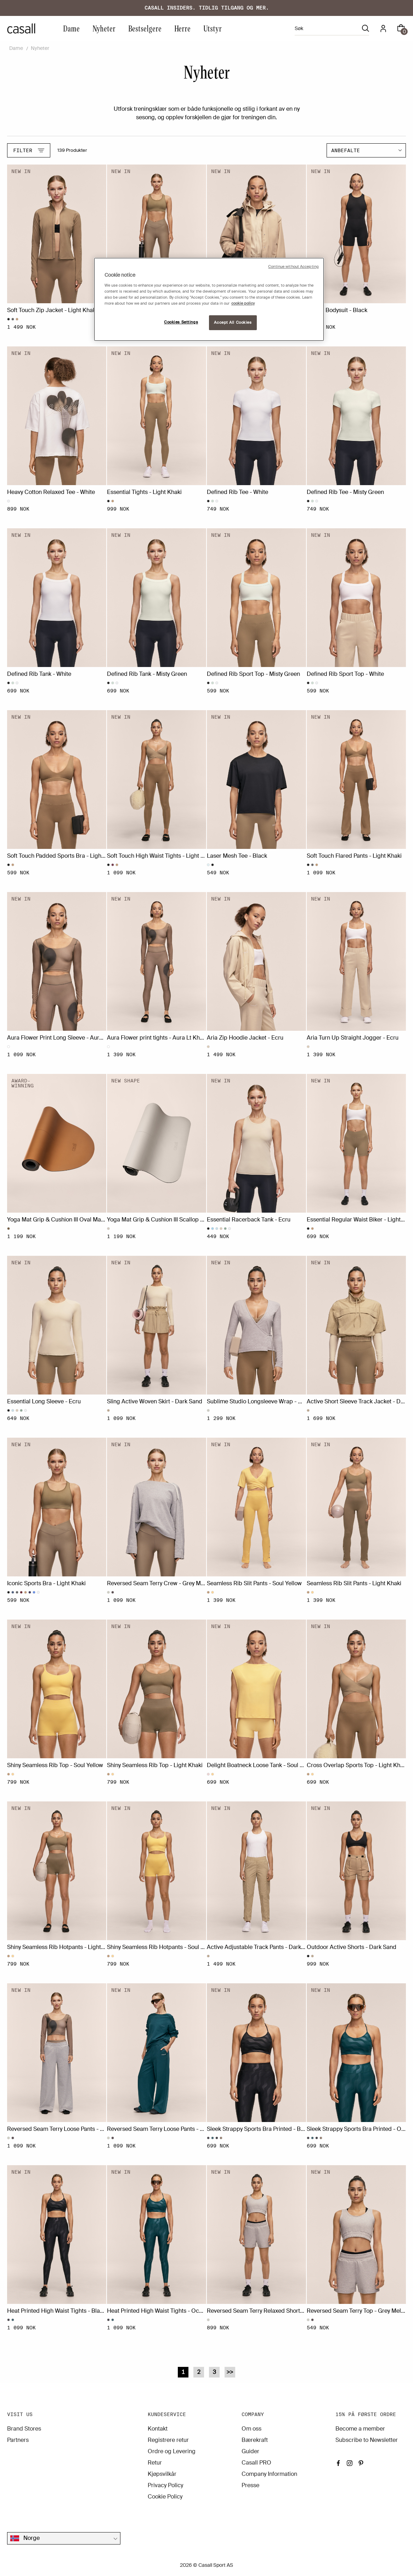 The width and height of the screenshot is (413, 2576). What do you see at coordinates (145, 28) in the screenshot?
I see `Bestselgere` at bounding box center [145, 28].